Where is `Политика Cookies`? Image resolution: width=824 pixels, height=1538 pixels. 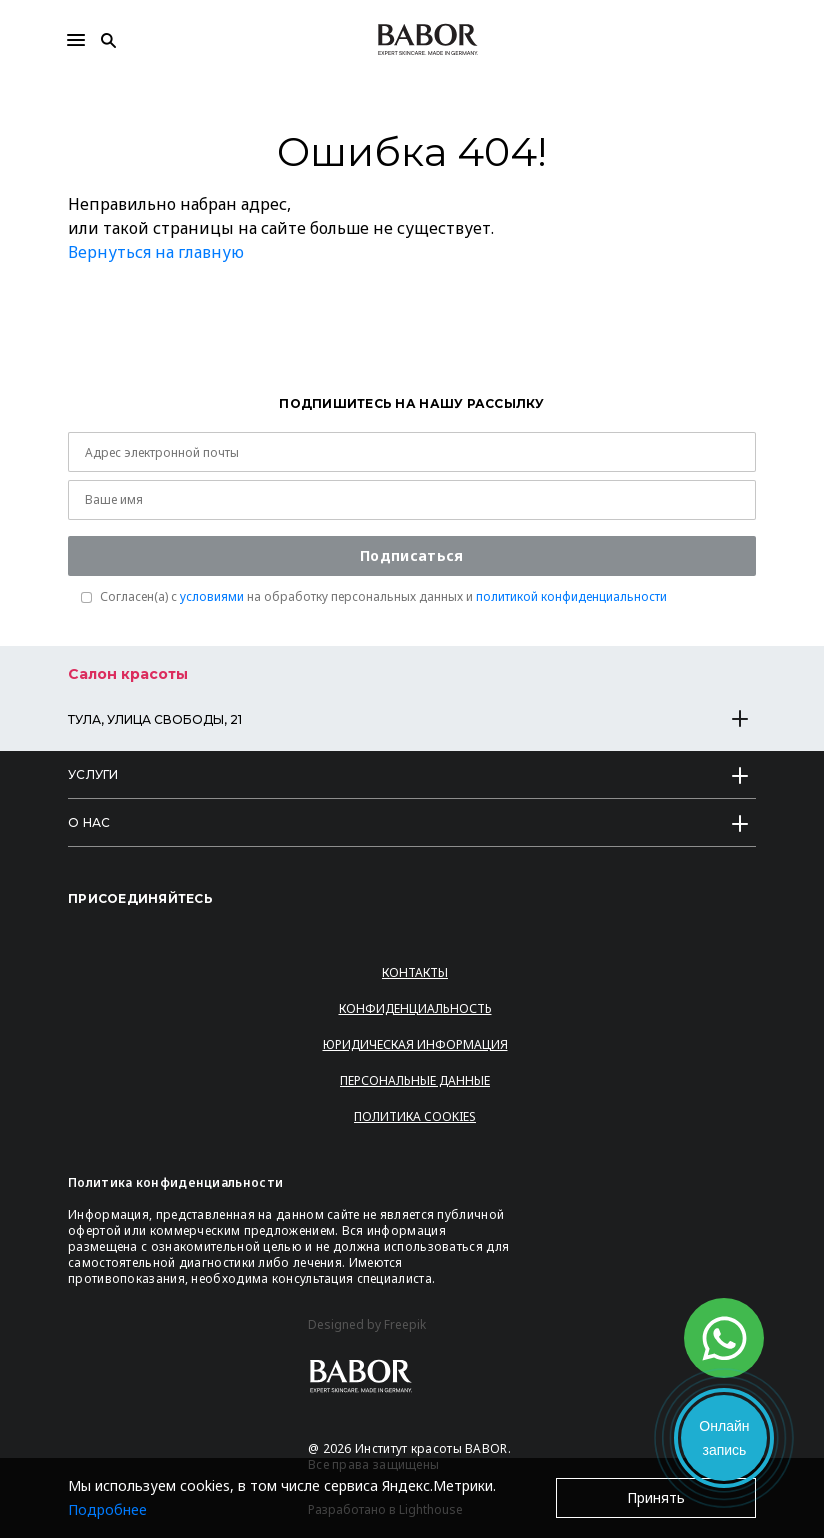 Политика Cookies is located at coordinates (415, 1116).